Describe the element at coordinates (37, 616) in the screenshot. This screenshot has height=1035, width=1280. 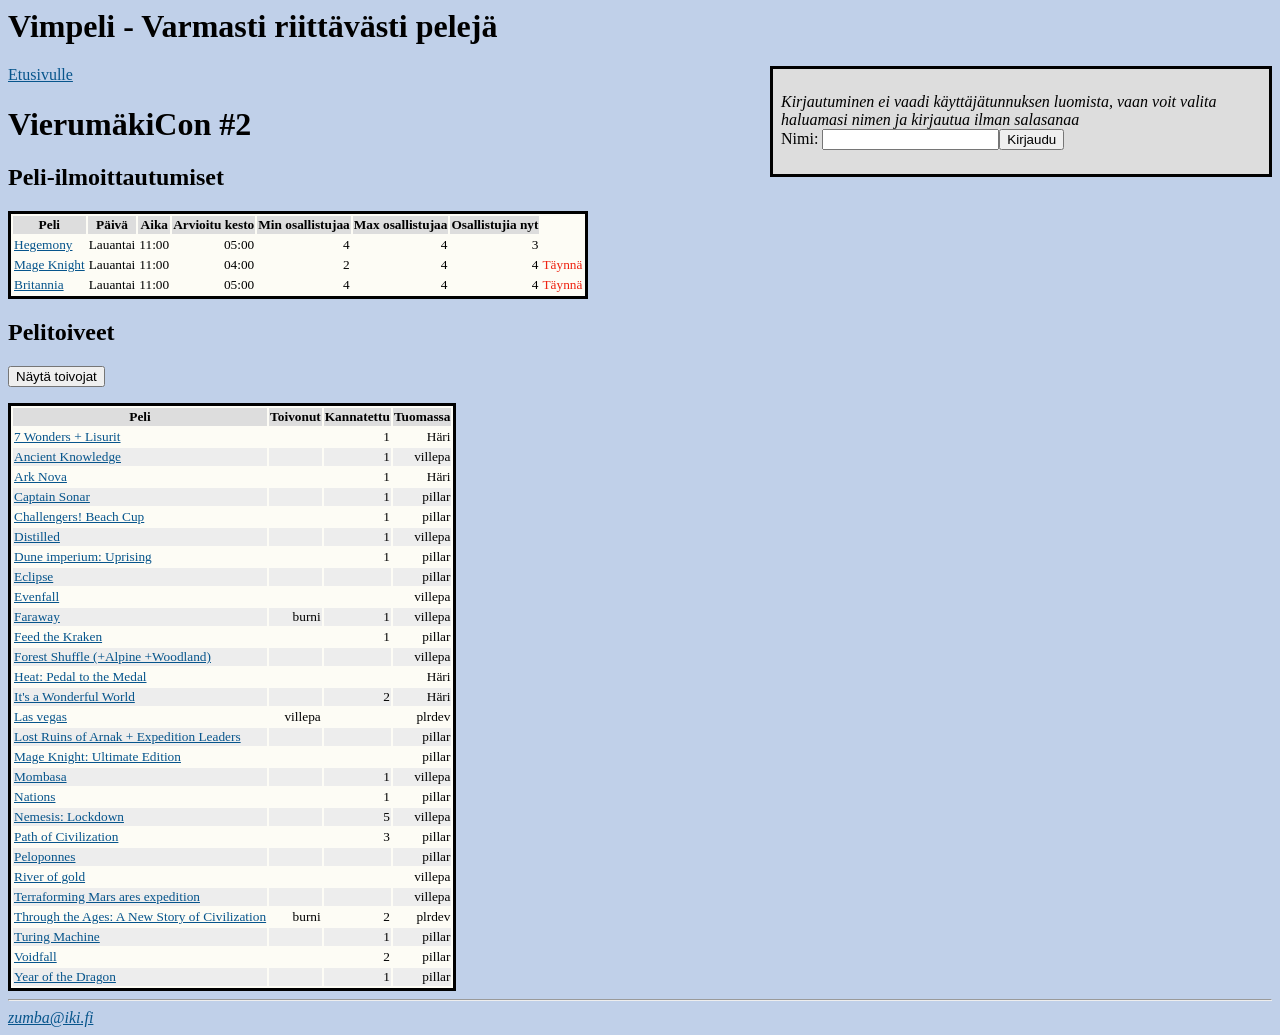
I see `Faraway` at that location.